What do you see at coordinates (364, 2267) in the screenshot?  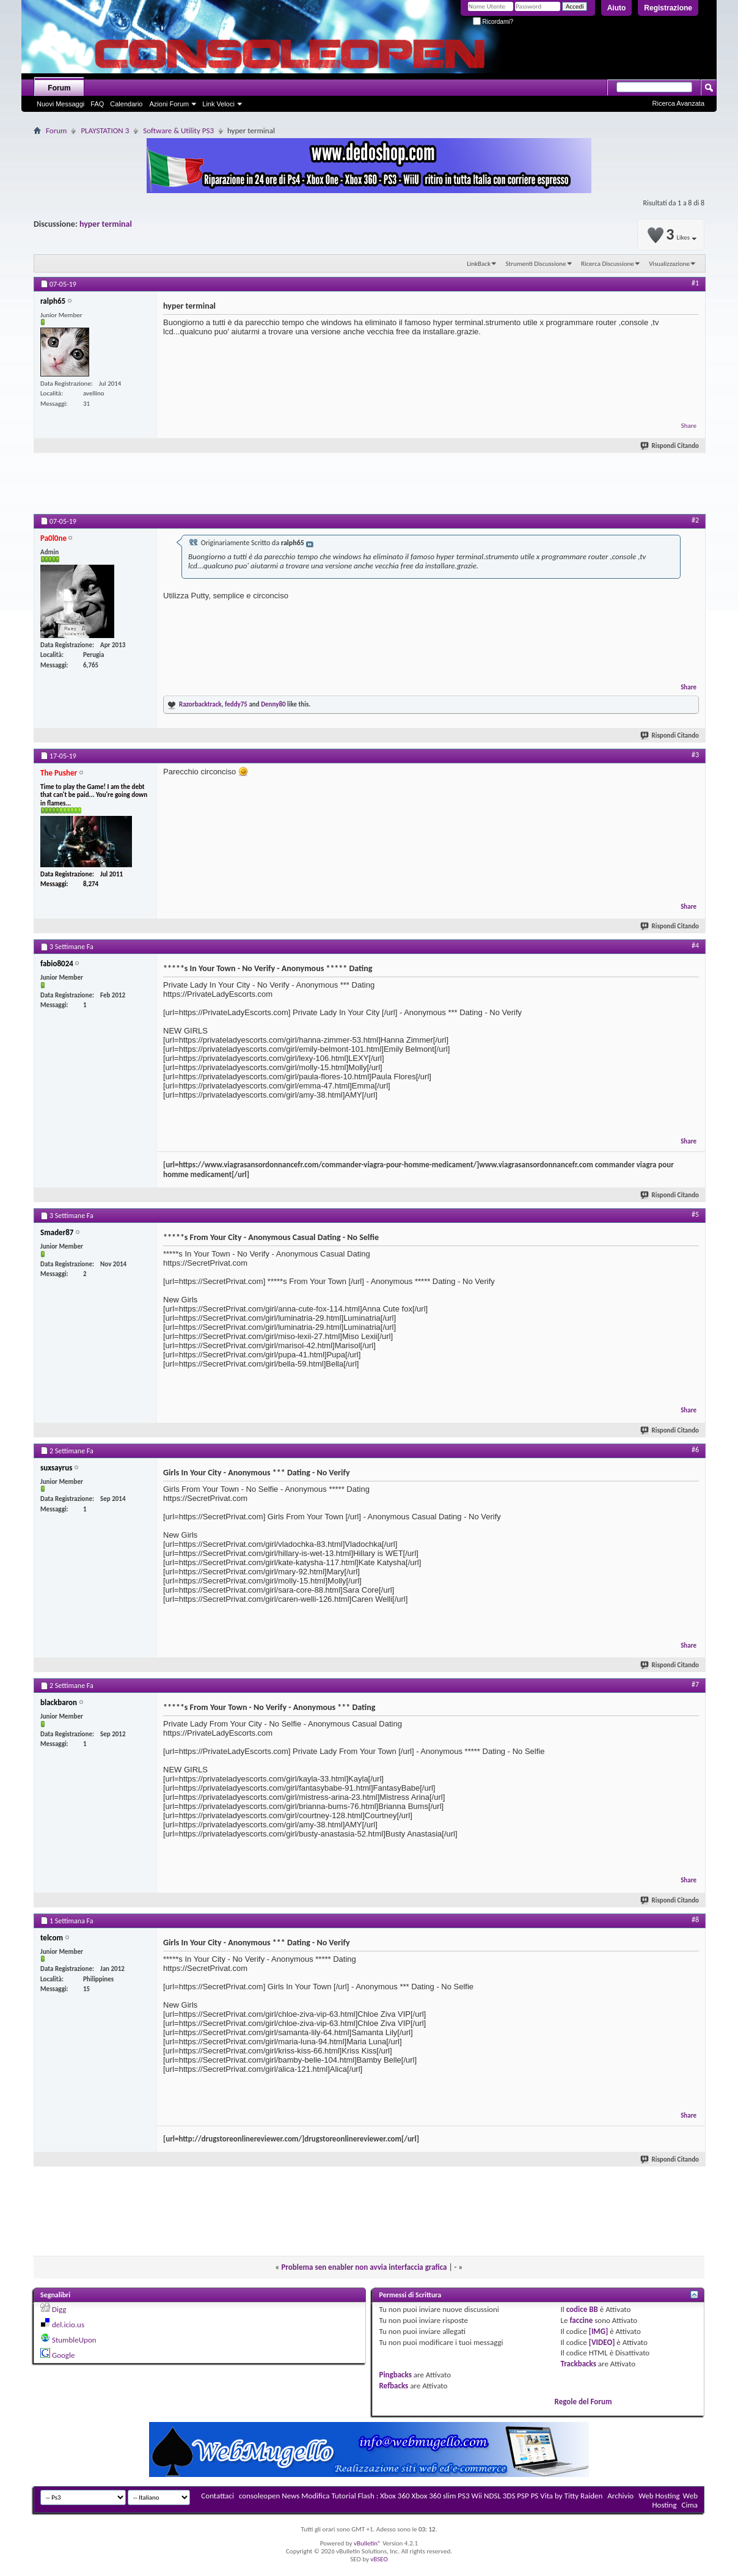 I see `Problema sen enabler non avvia interfaccia grafica` at bounding box center [364, 2267].